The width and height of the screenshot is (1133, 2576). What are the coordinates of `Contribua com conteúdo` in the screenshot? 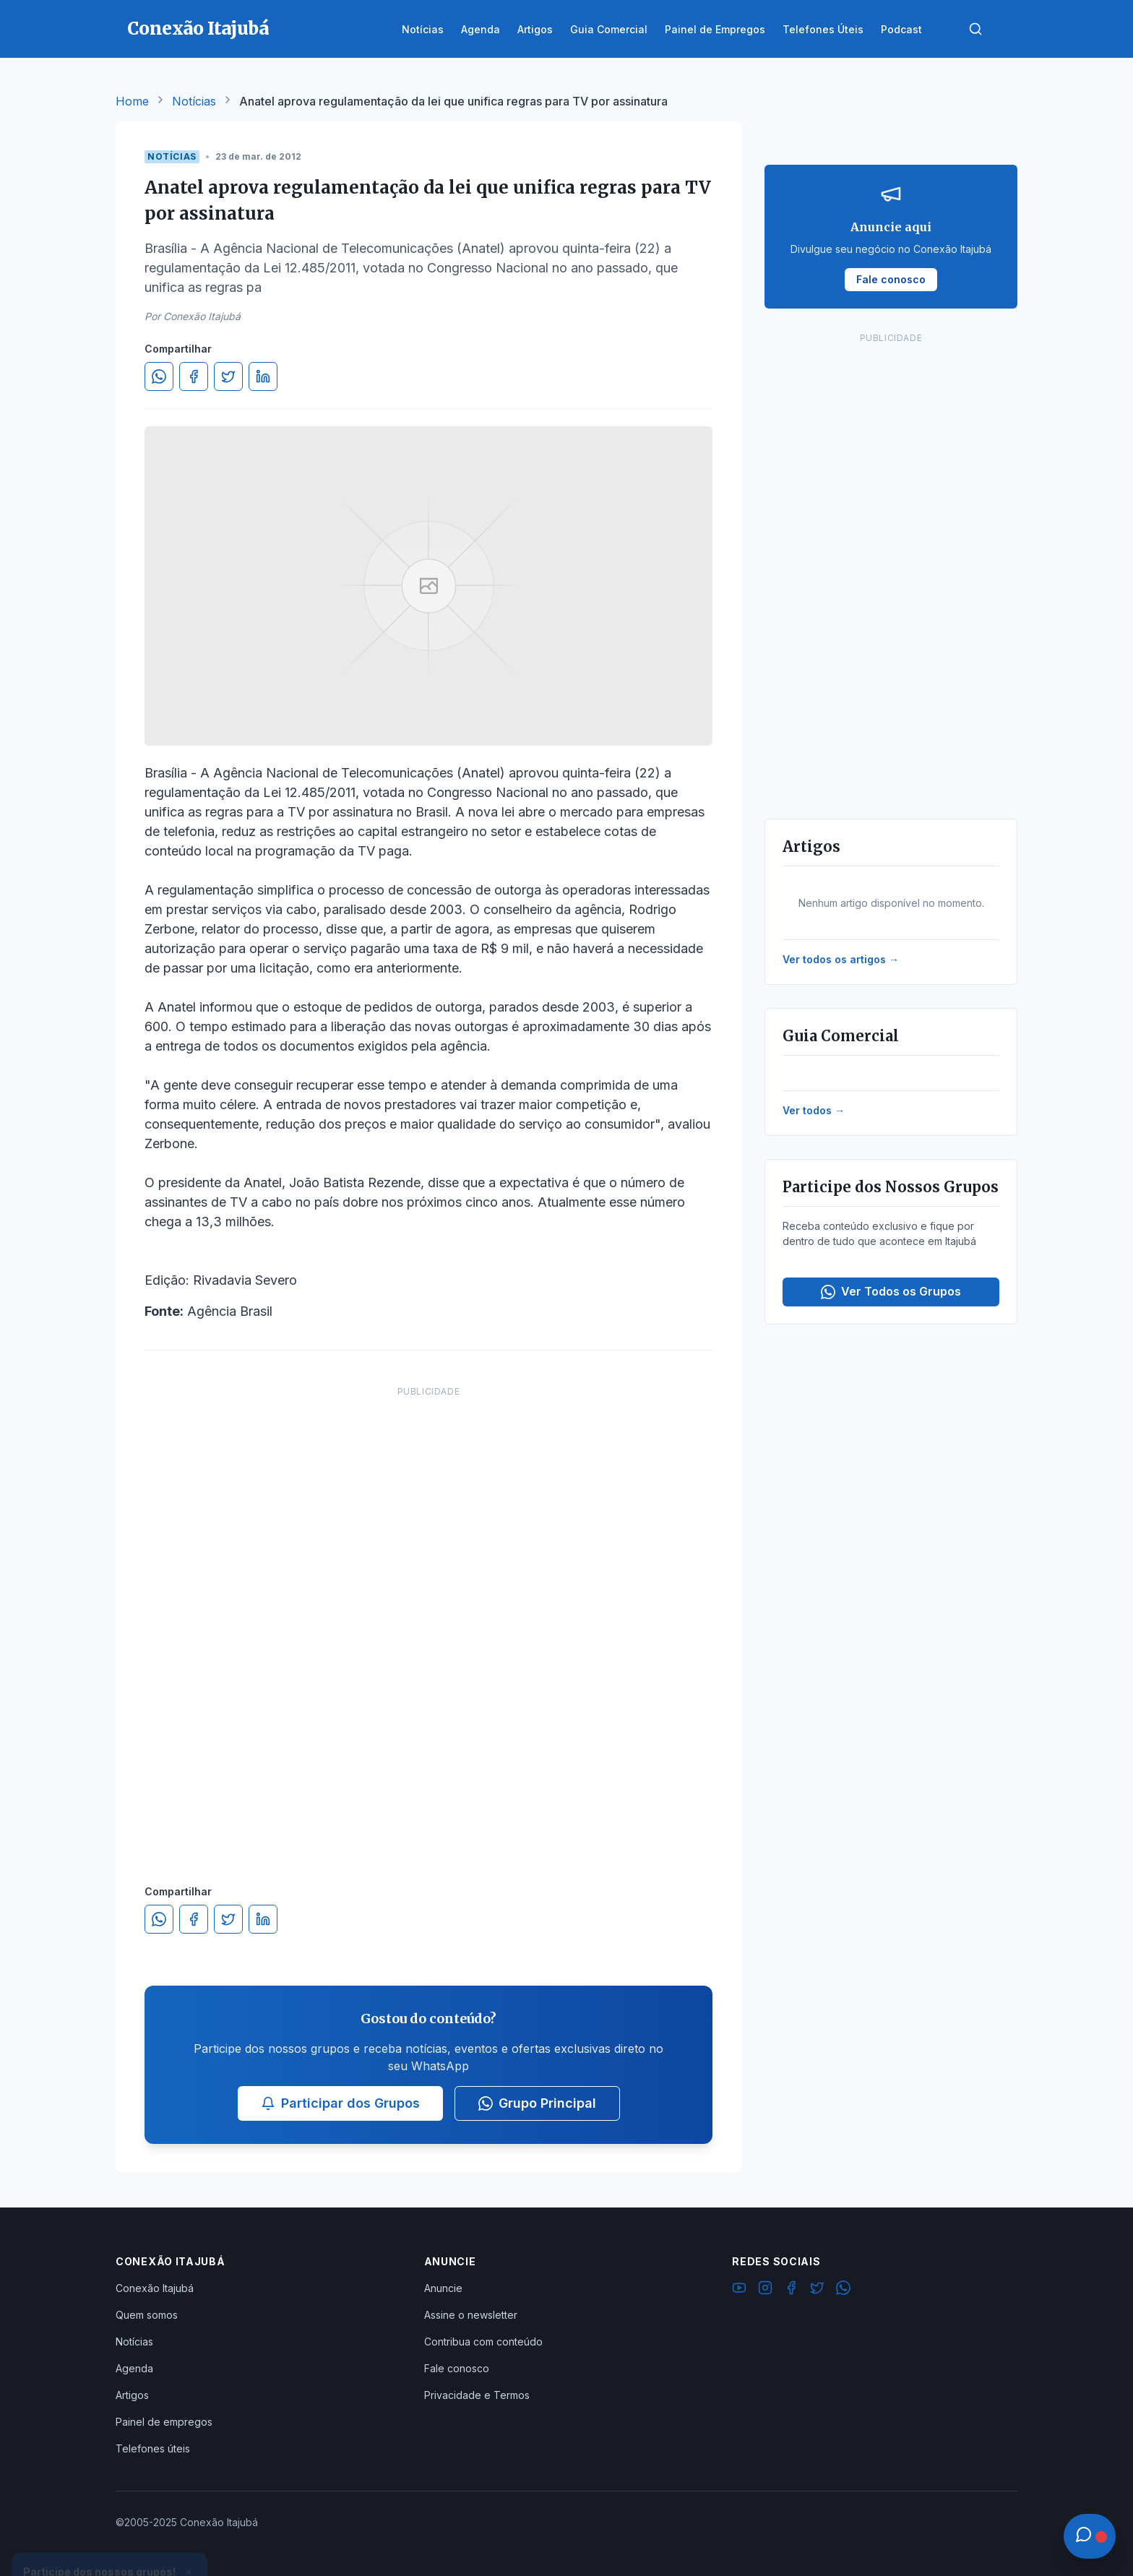 It's located at (483, 2341).